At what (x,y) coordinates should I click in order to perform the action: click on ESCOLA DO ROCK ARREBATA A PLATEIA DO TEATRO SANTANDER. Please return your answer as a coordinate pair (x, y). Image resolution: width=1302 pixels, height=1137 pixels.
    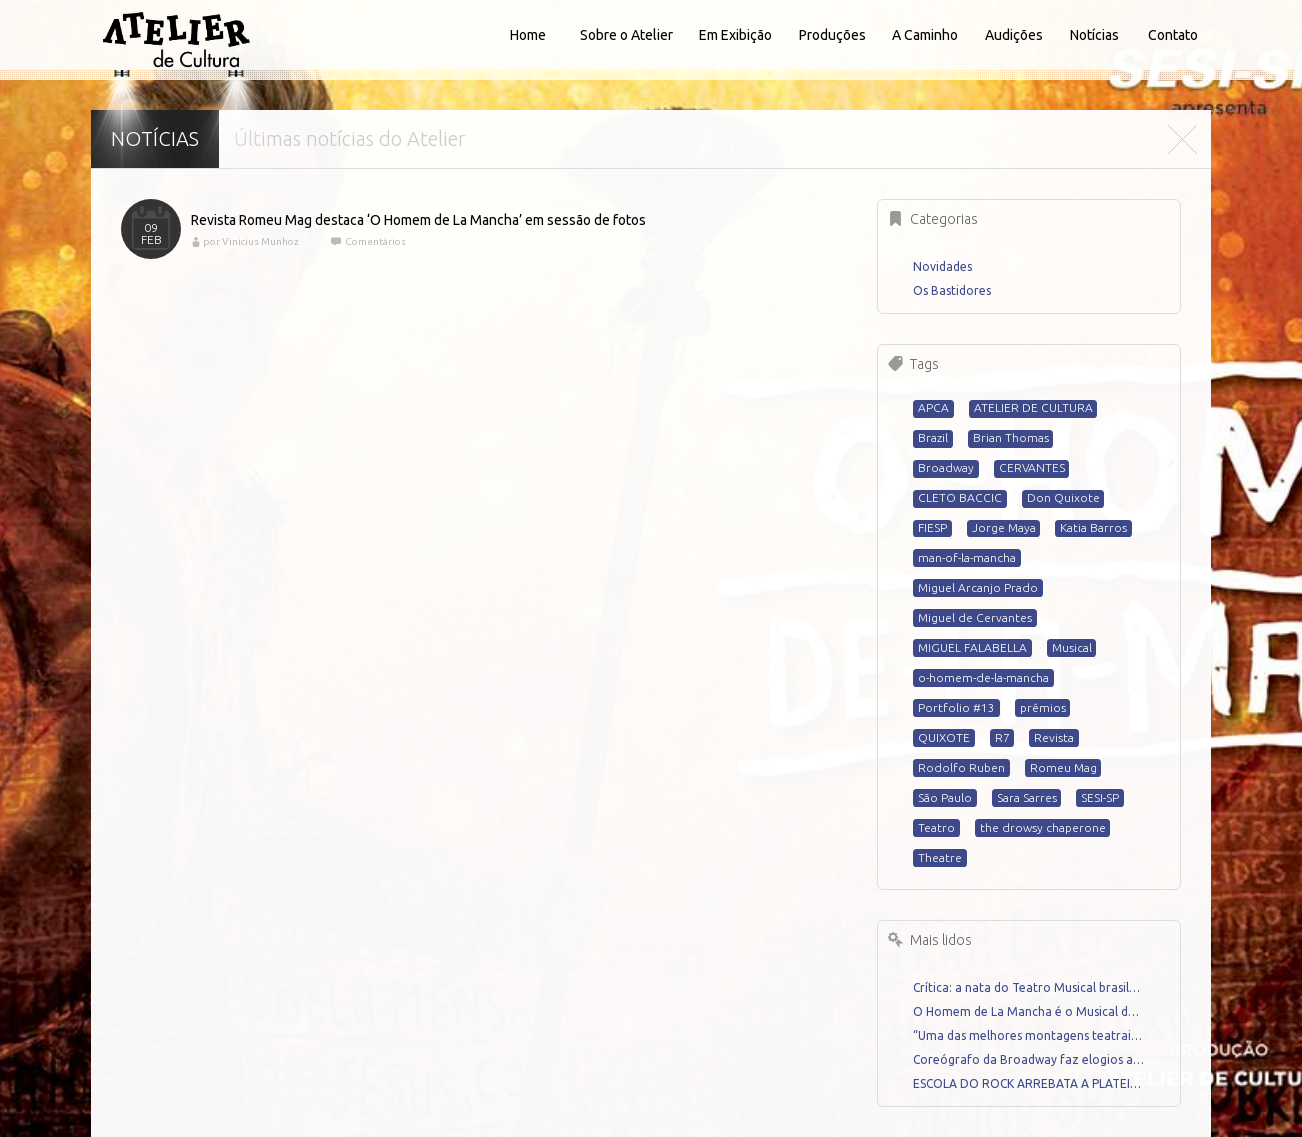
    Looking at the image, I should click on (1029, 1083).